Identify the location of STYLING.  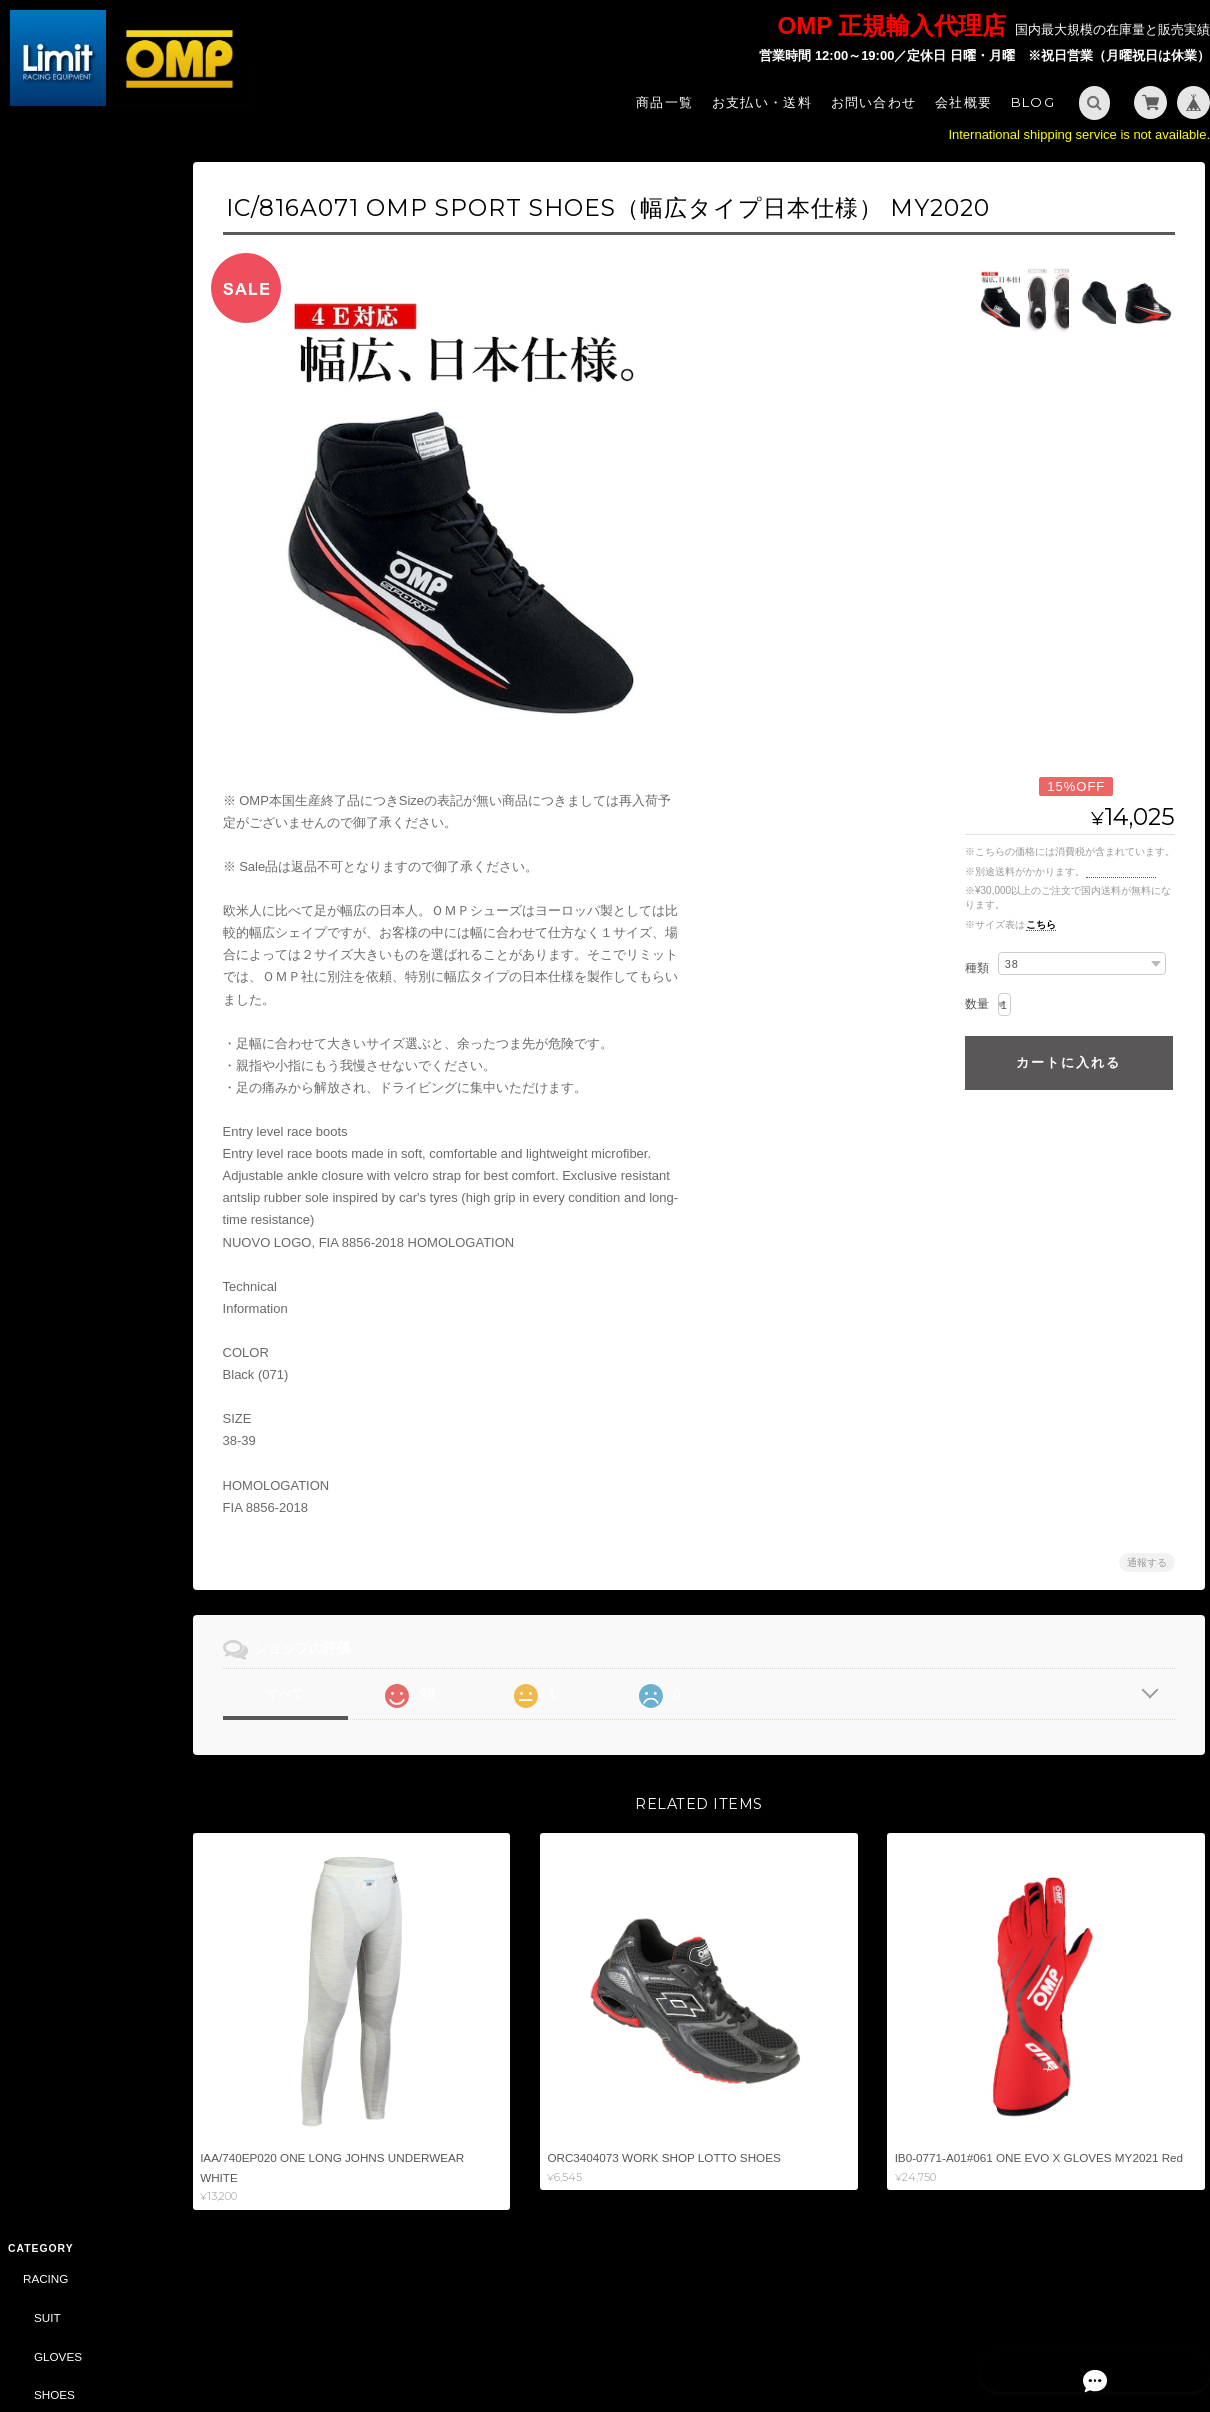
(45, 1048).